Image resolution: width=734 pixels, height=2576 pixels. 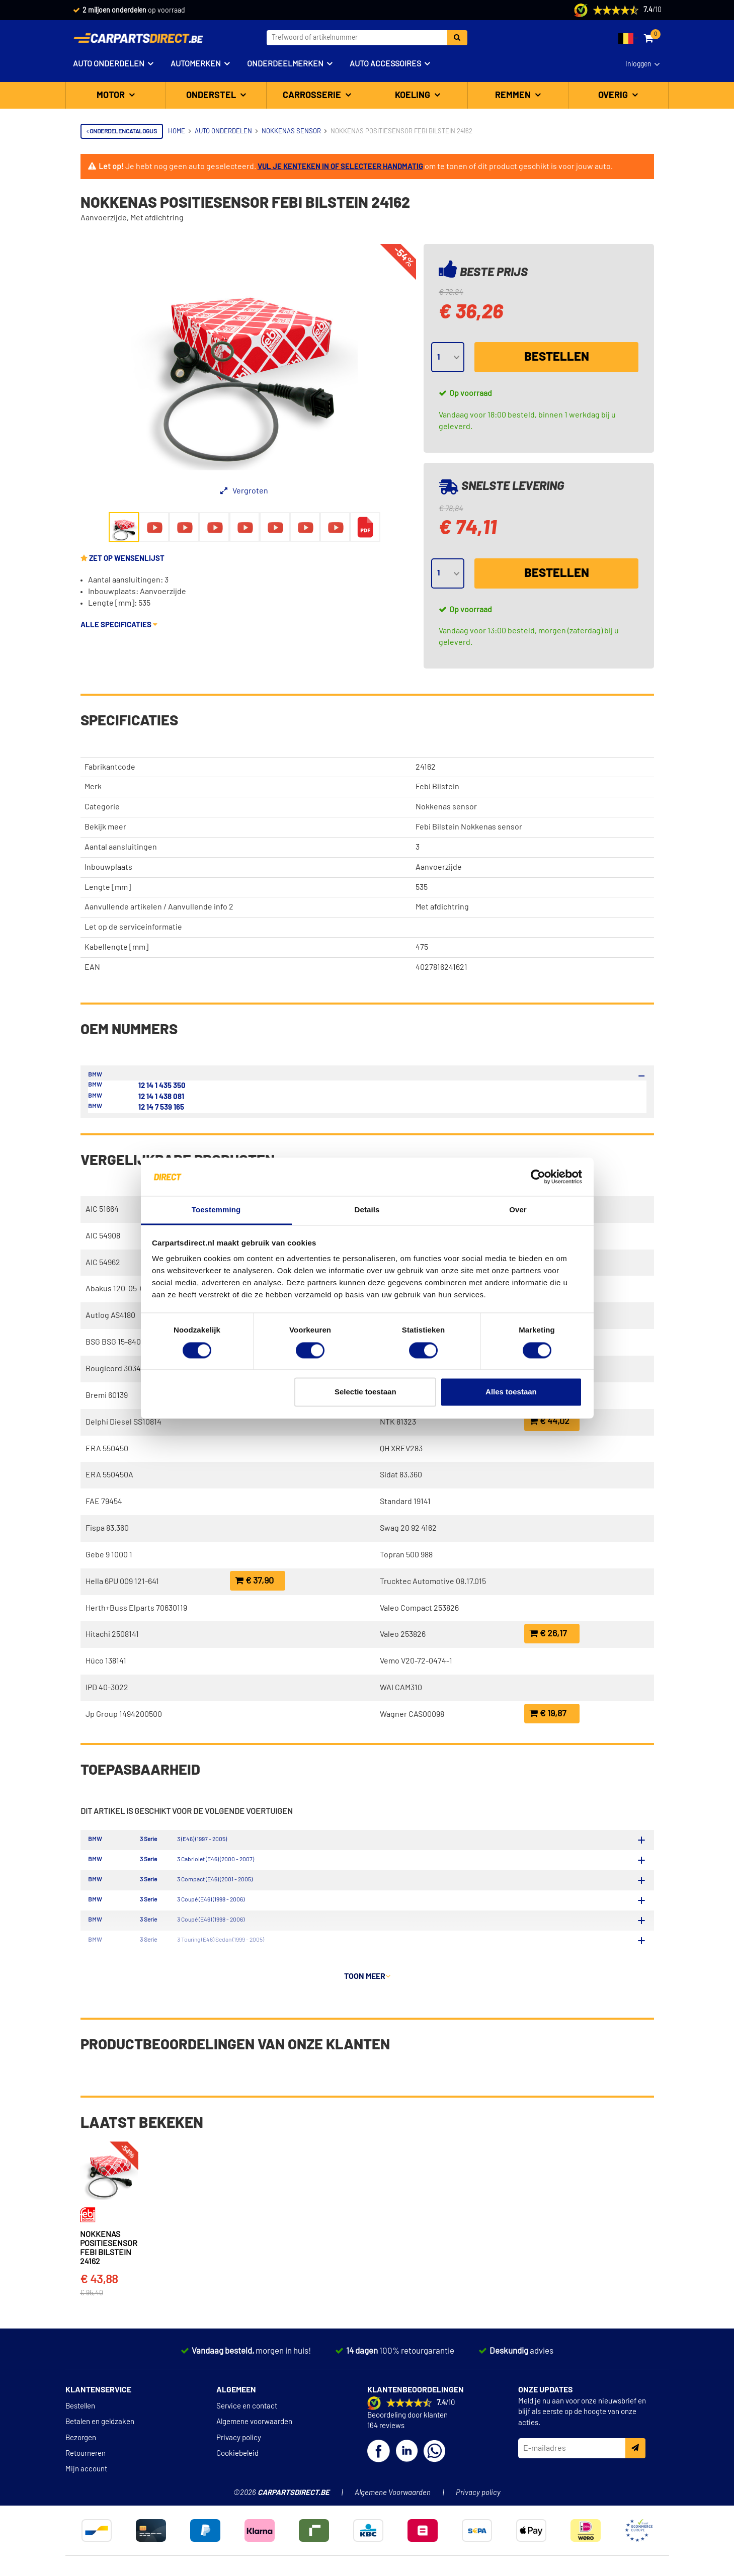 What do you see at coordinates (548, 1633) in the screenshot?
I see `€ 26,17` at bounding box center [548, 1633].